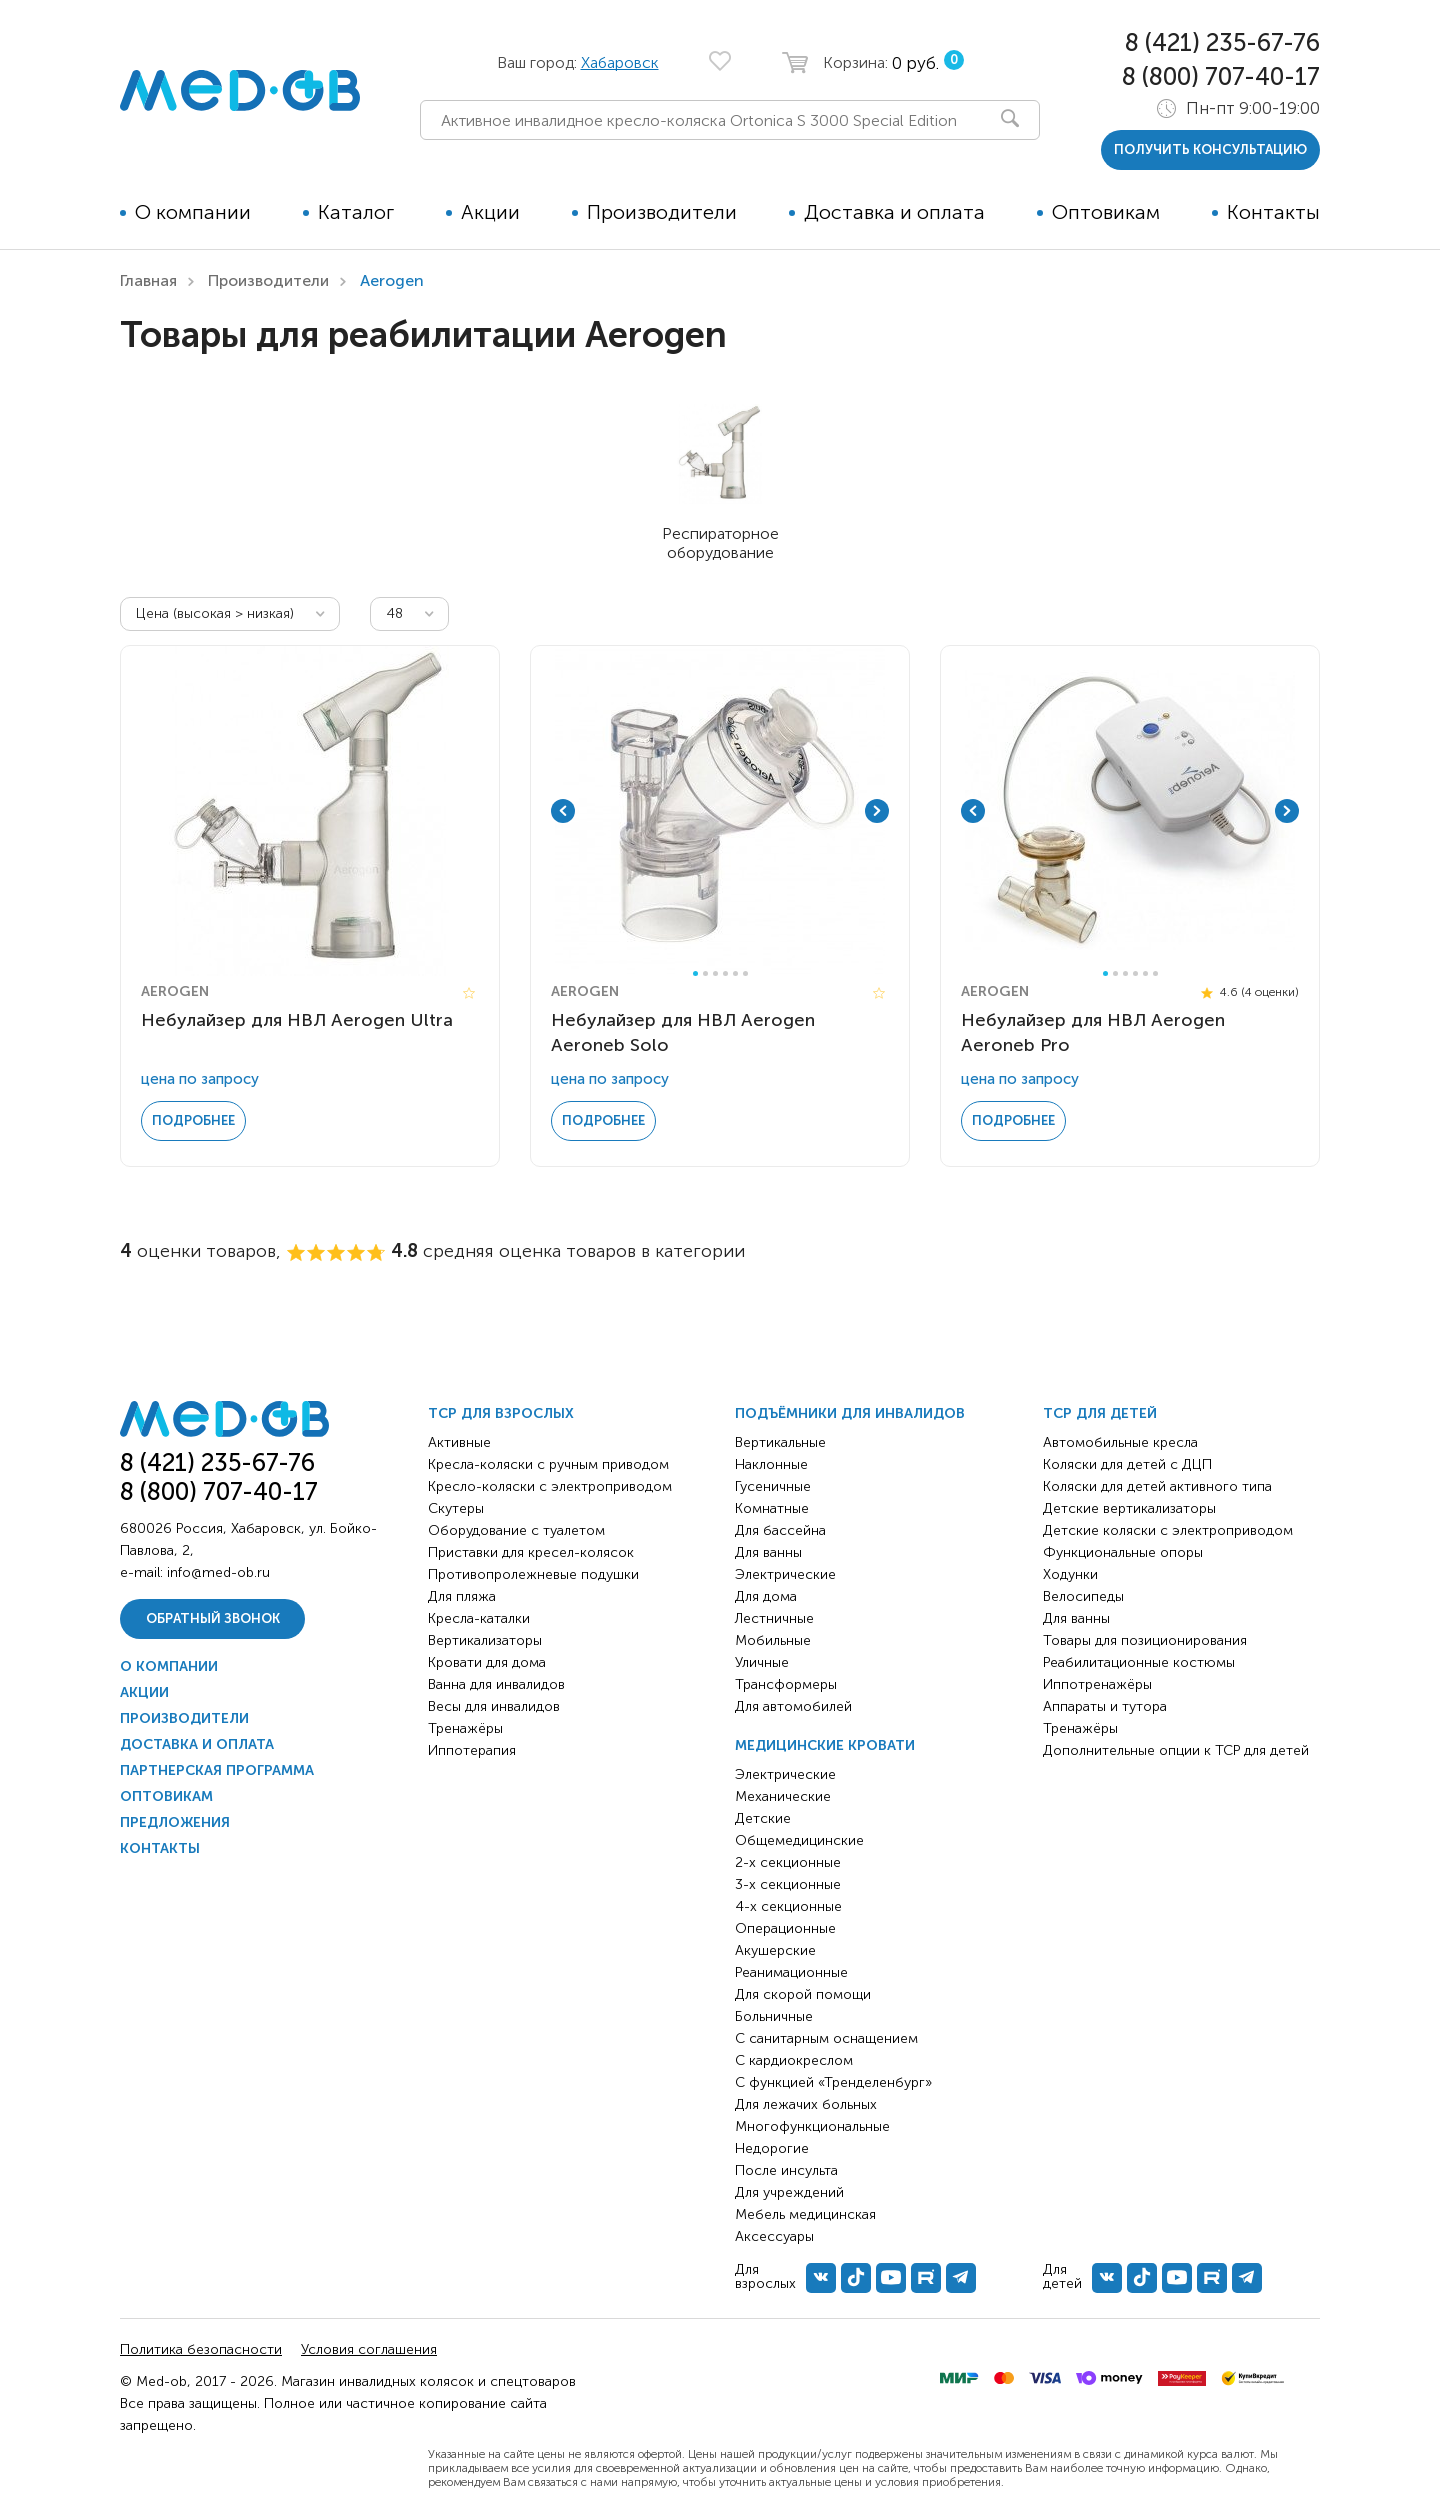  What do you see at coordinates (786, 1684) in the screenshot?
I see `Трансформеры` at bounding box center [786, 1684].